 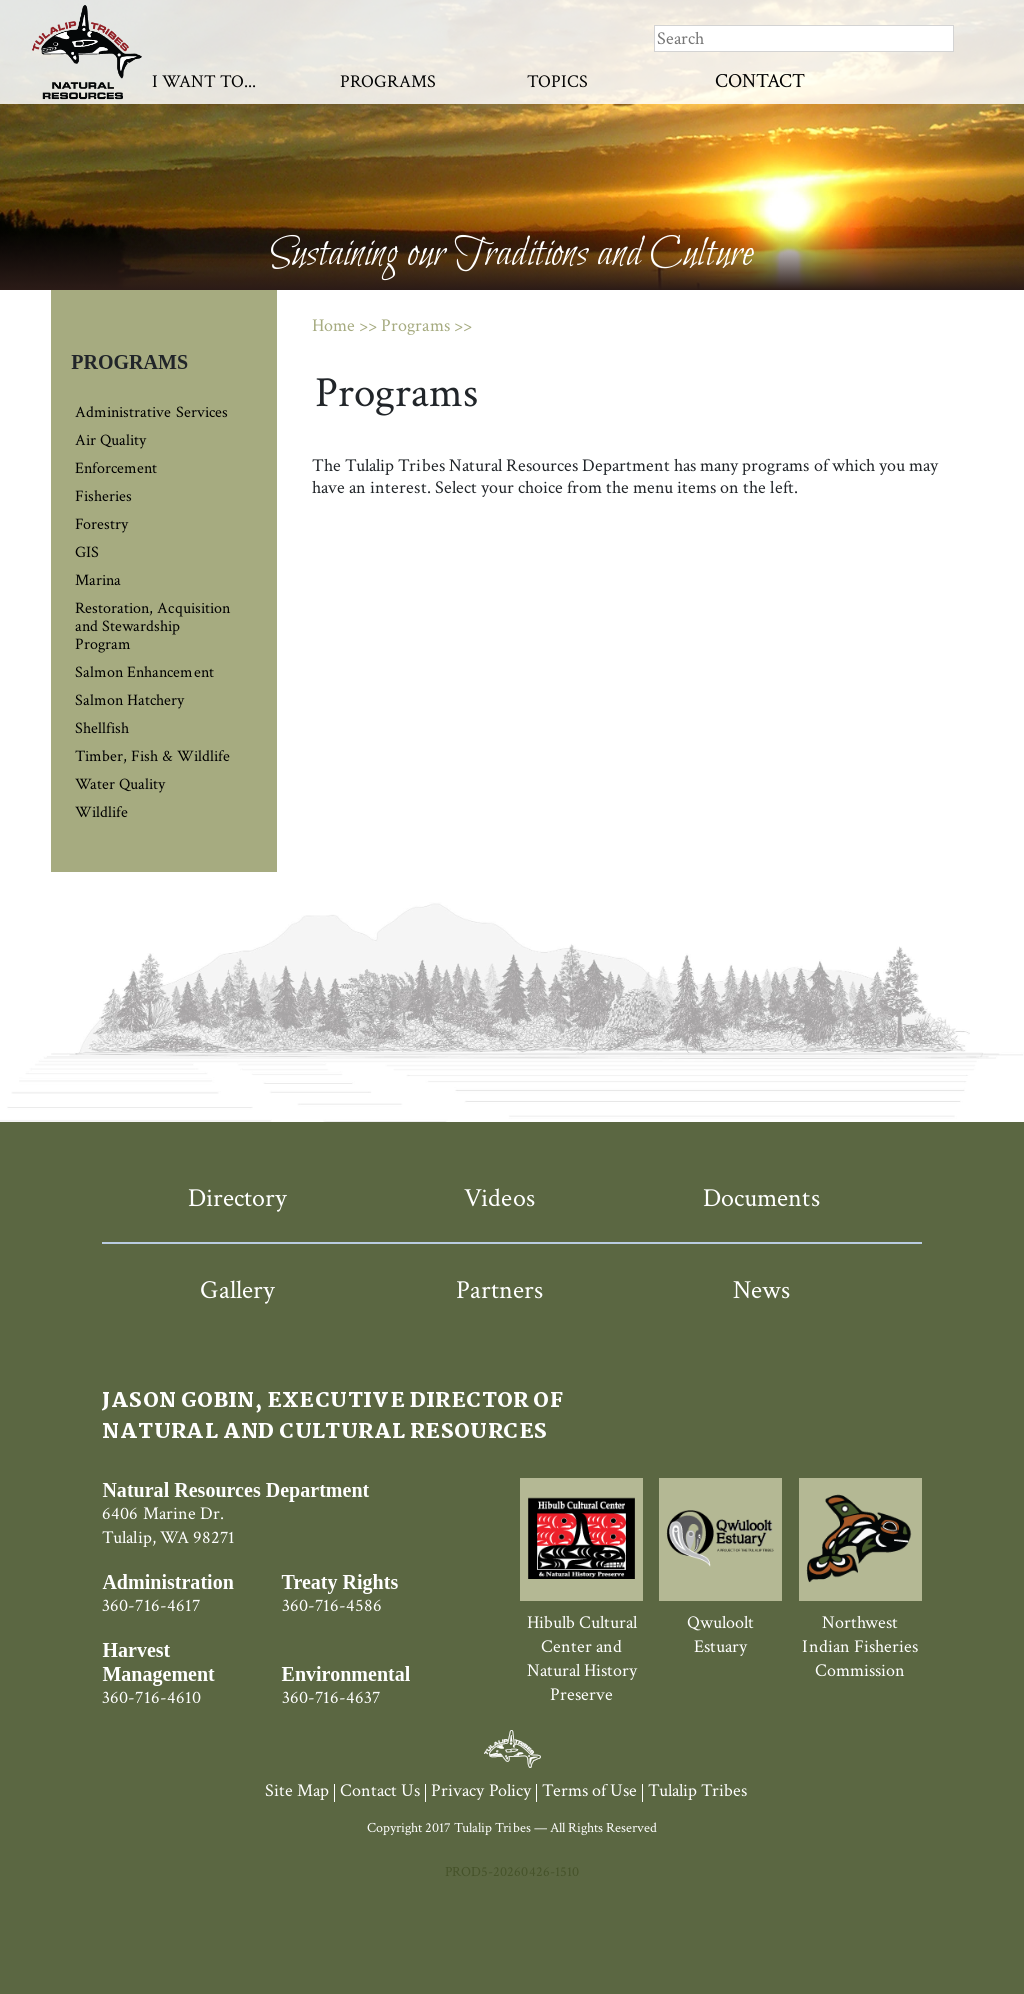 I want to click on Site Map, so click(x=297, y=1790).